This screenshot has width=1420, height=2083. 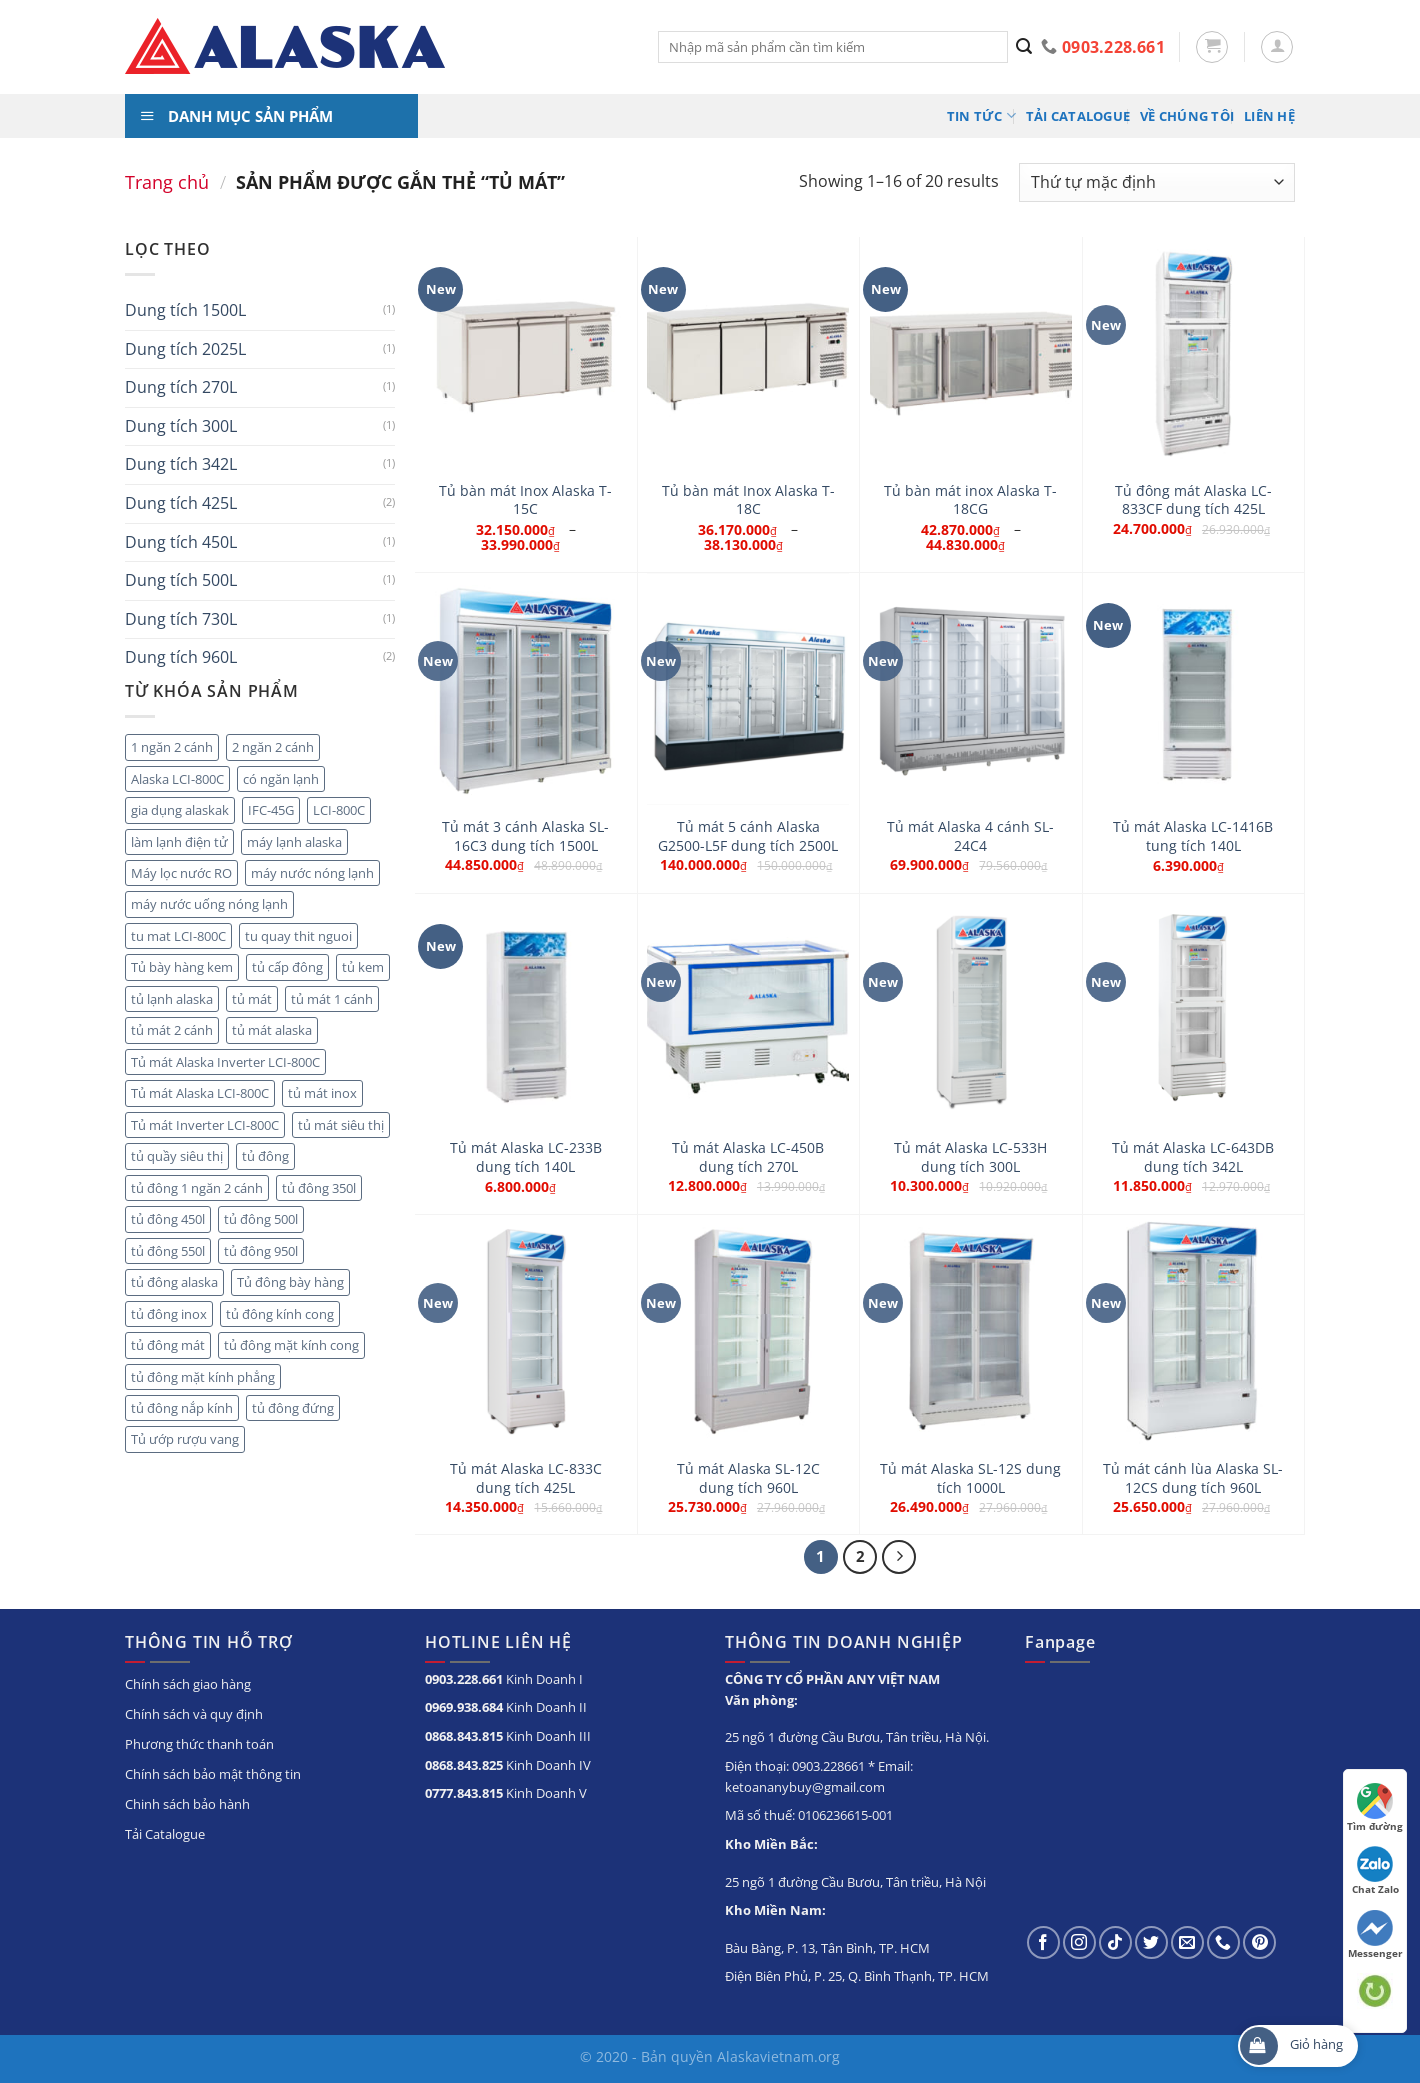 I want to click on gia dụng alaskak [gia dụng alaskak (6 sản phẩm)], so click(x=180, y=810).